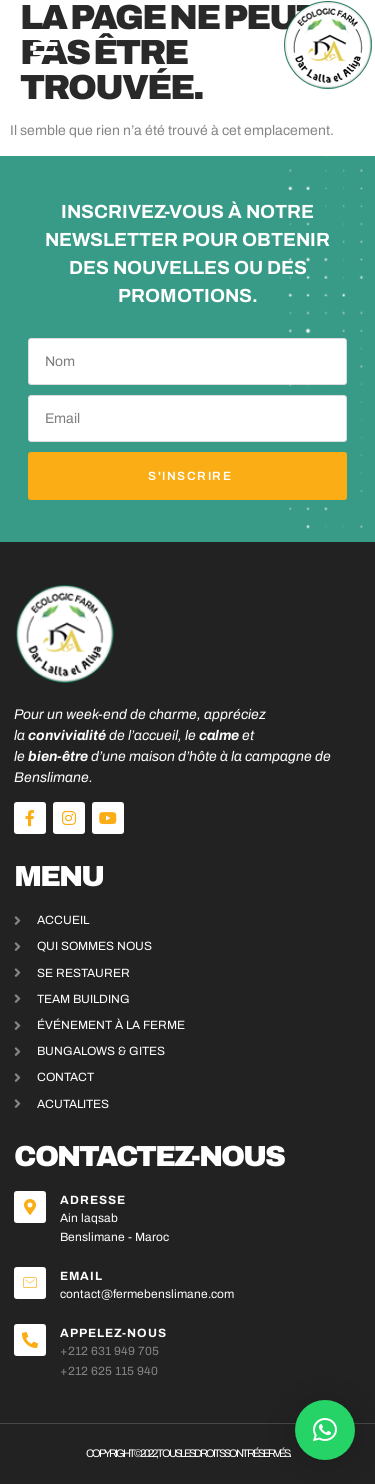 This screenshot has width=375, height=1484. I want to click on +212 625 115 940, so click(109, 1371).